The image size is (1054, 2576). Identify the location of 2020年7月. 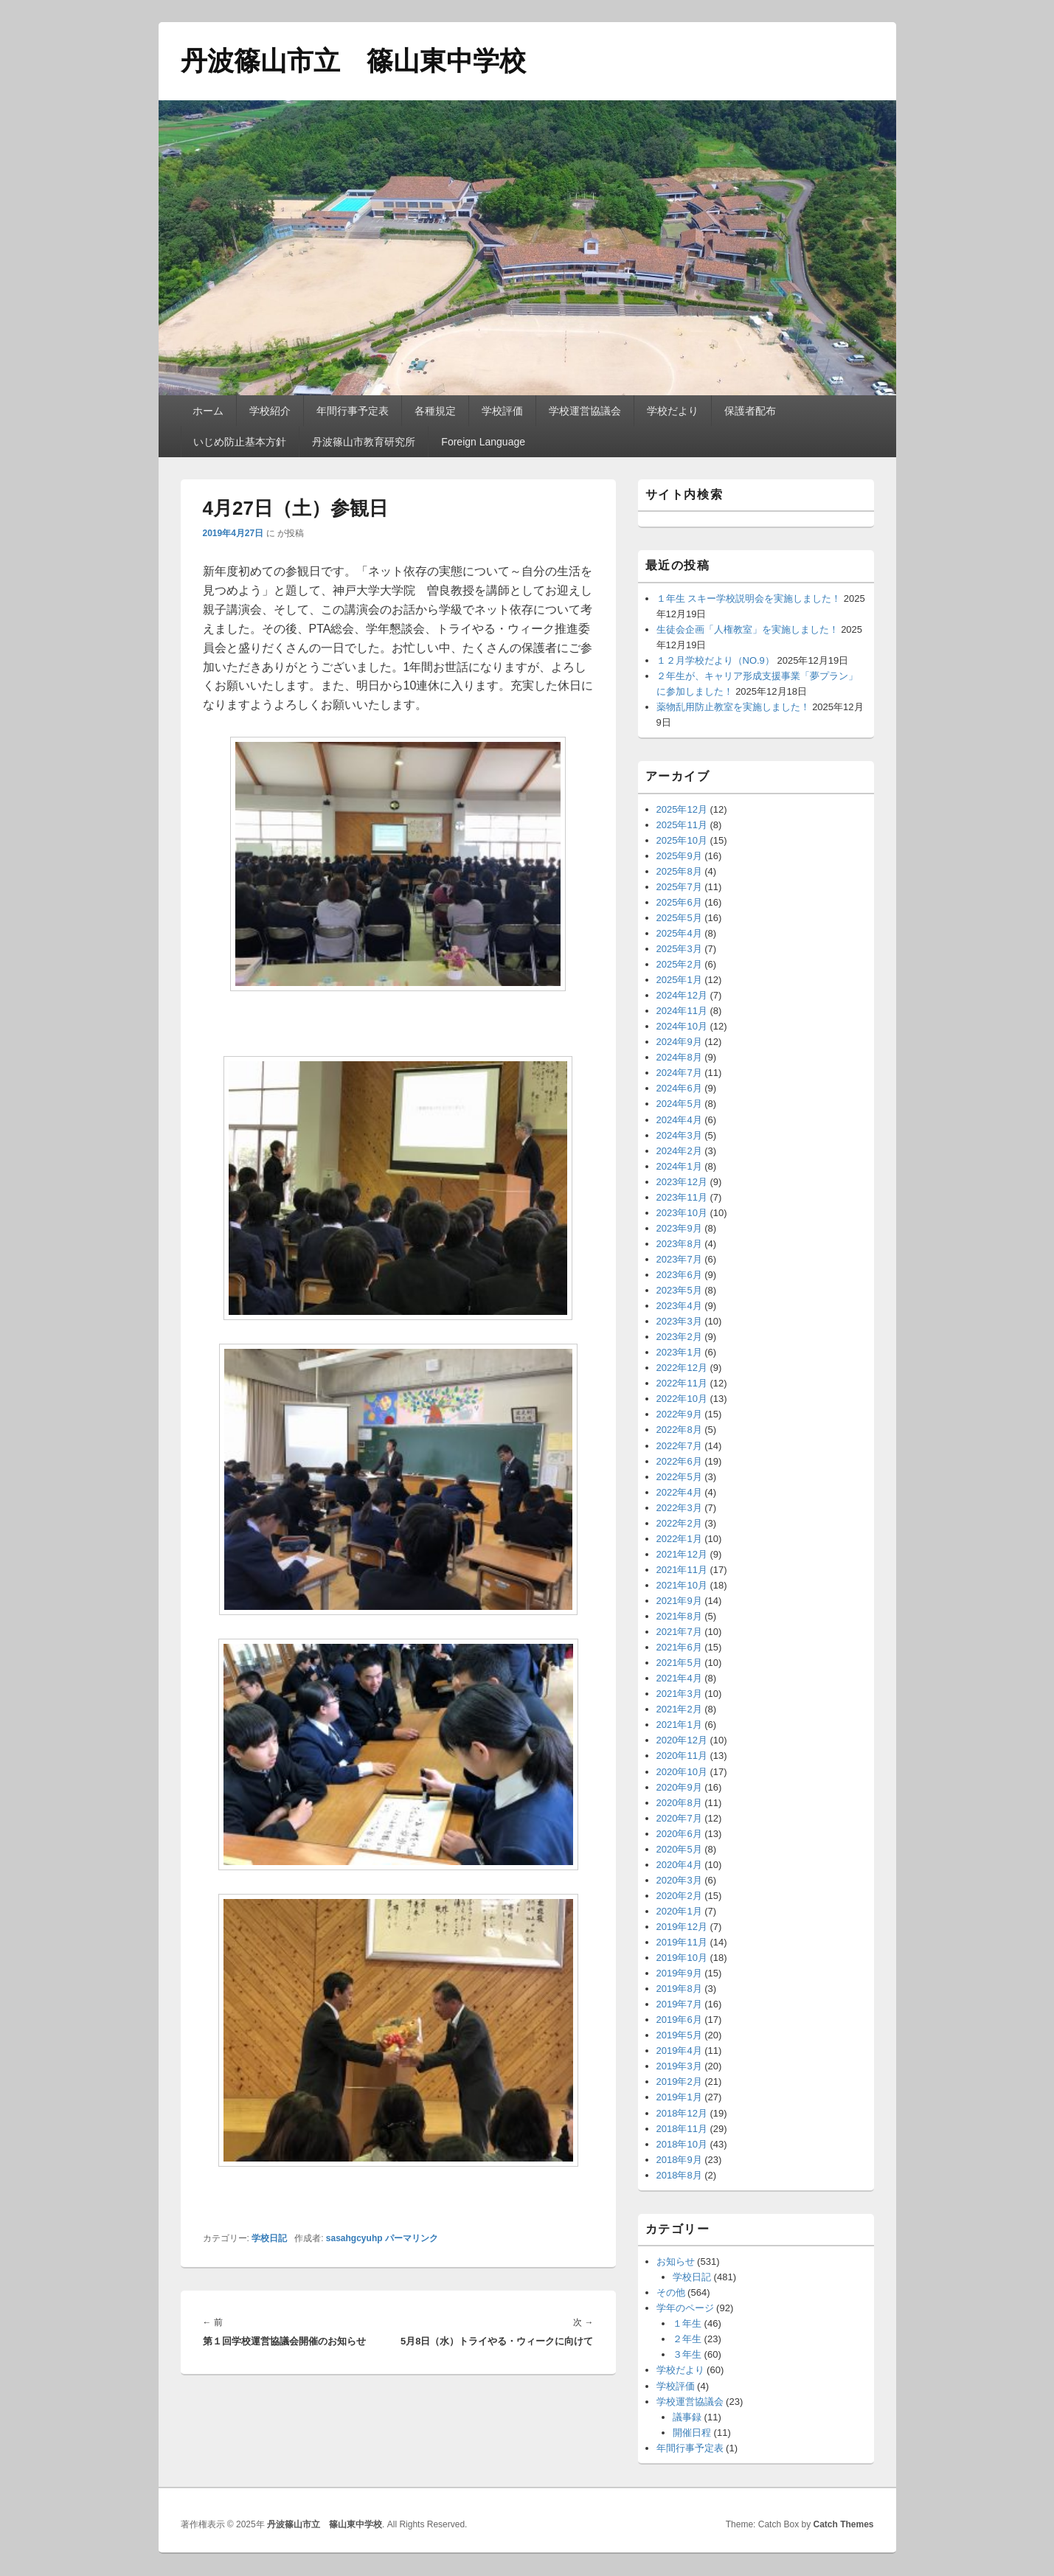
(679, 1818).